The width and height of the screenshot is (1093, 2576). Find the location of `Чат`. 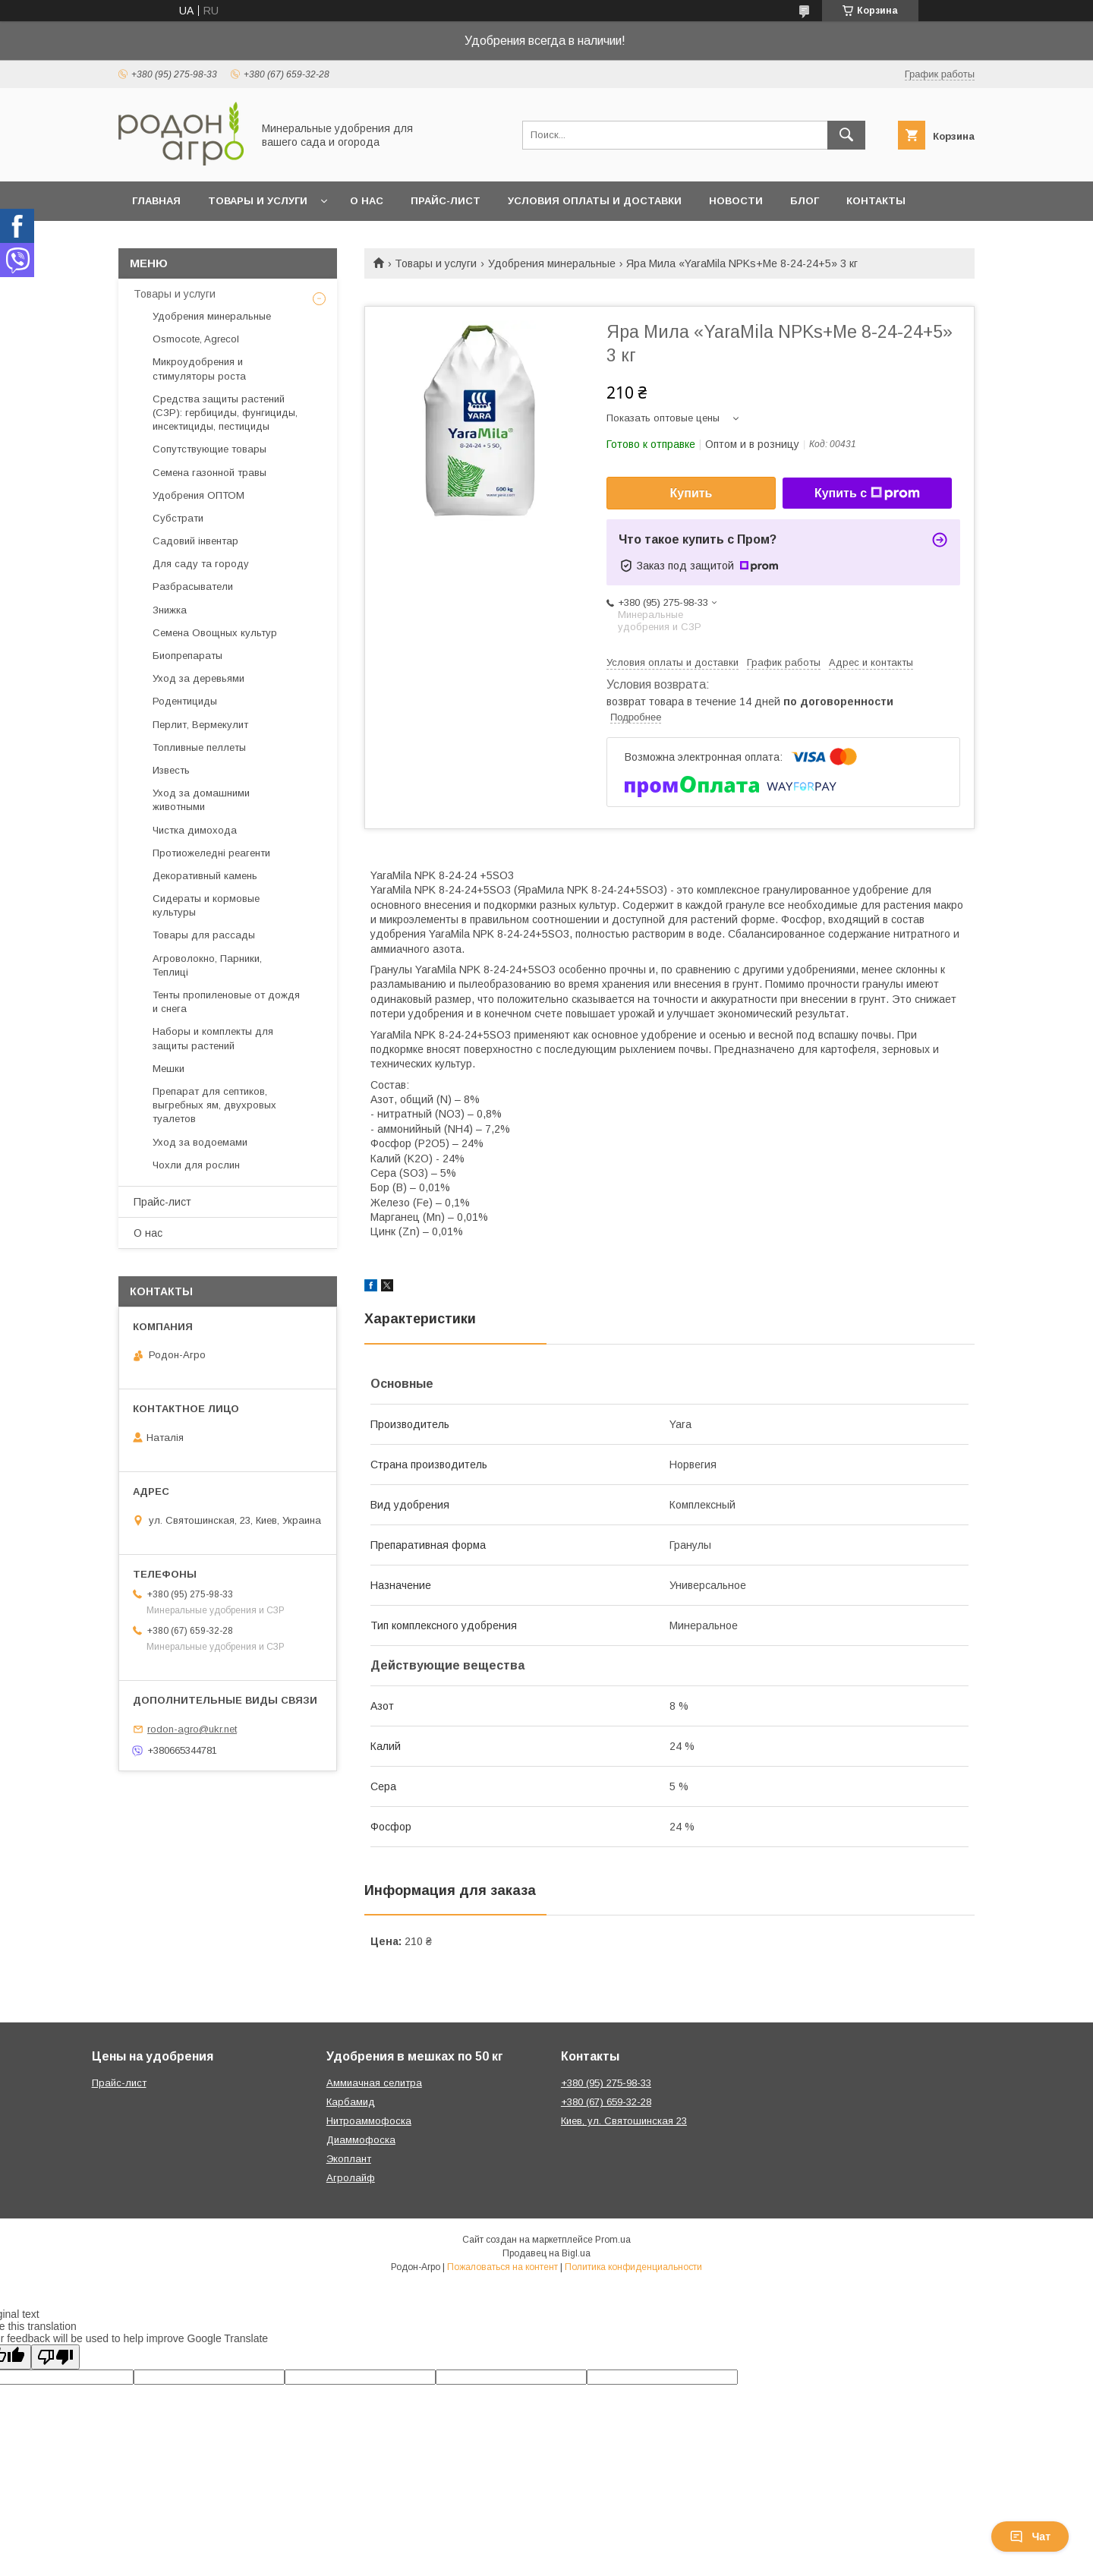

Чат is located at coordinates (1030, 2536).